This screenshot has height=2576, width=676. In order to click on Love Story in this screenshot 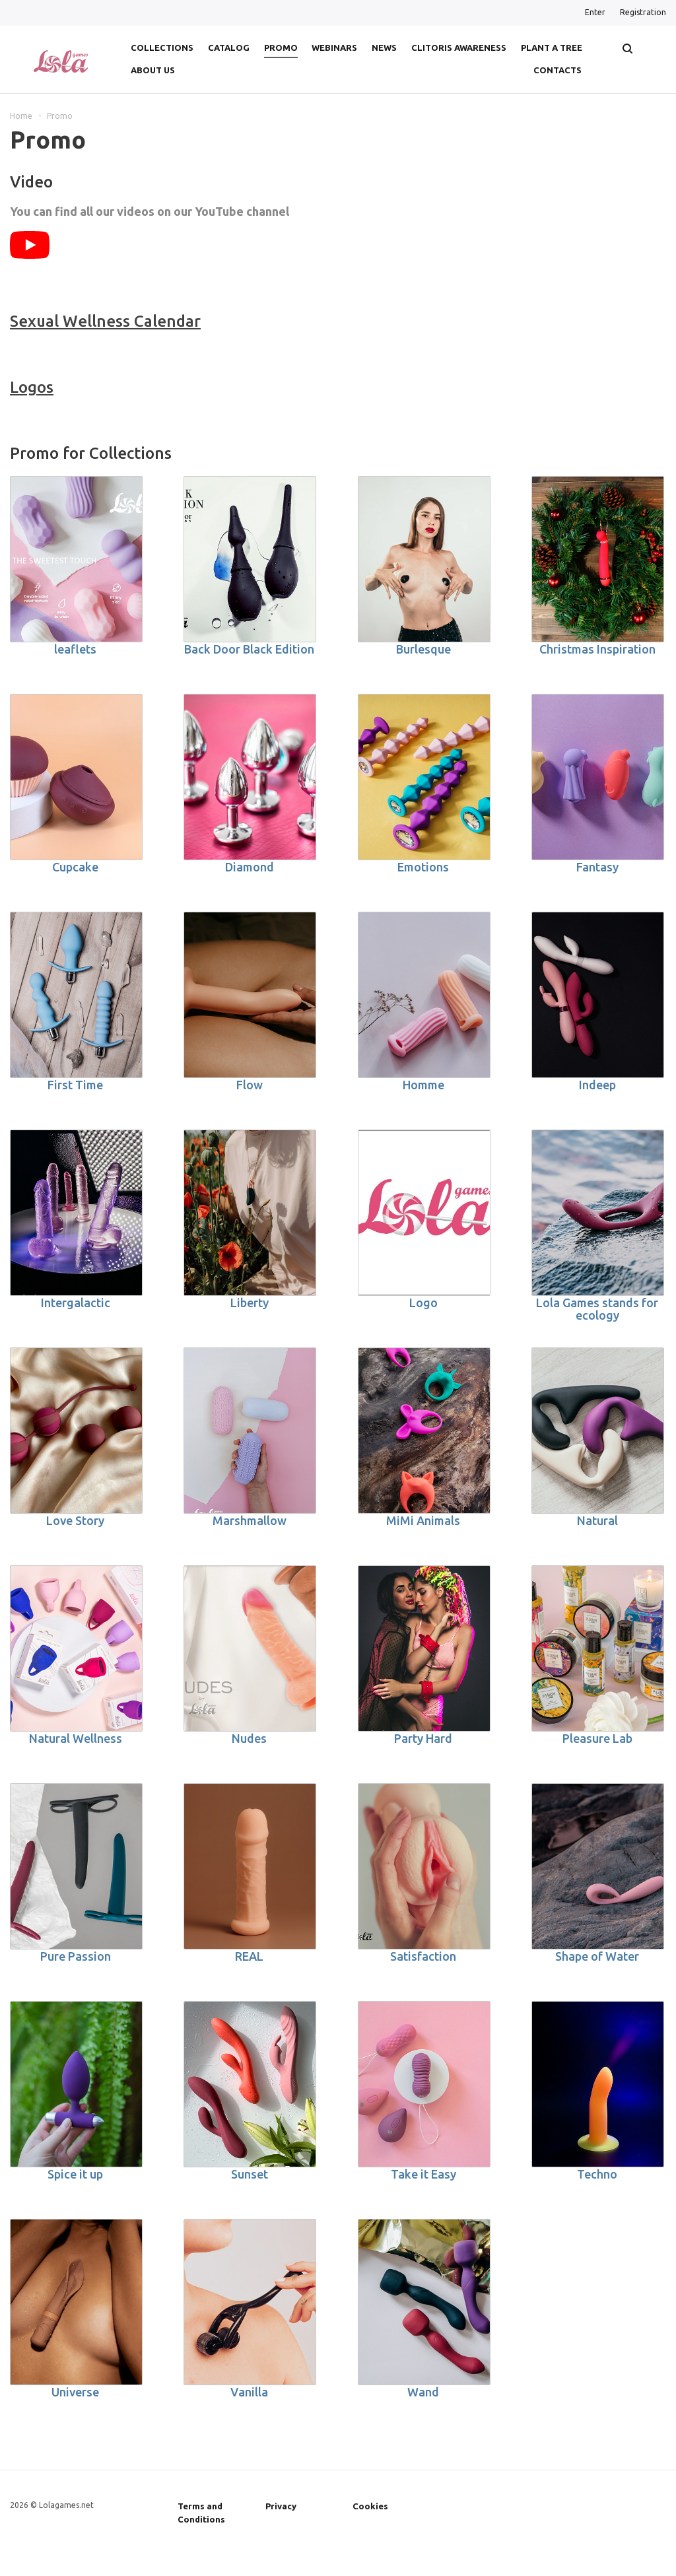, I will do `click(75, 1520)`.